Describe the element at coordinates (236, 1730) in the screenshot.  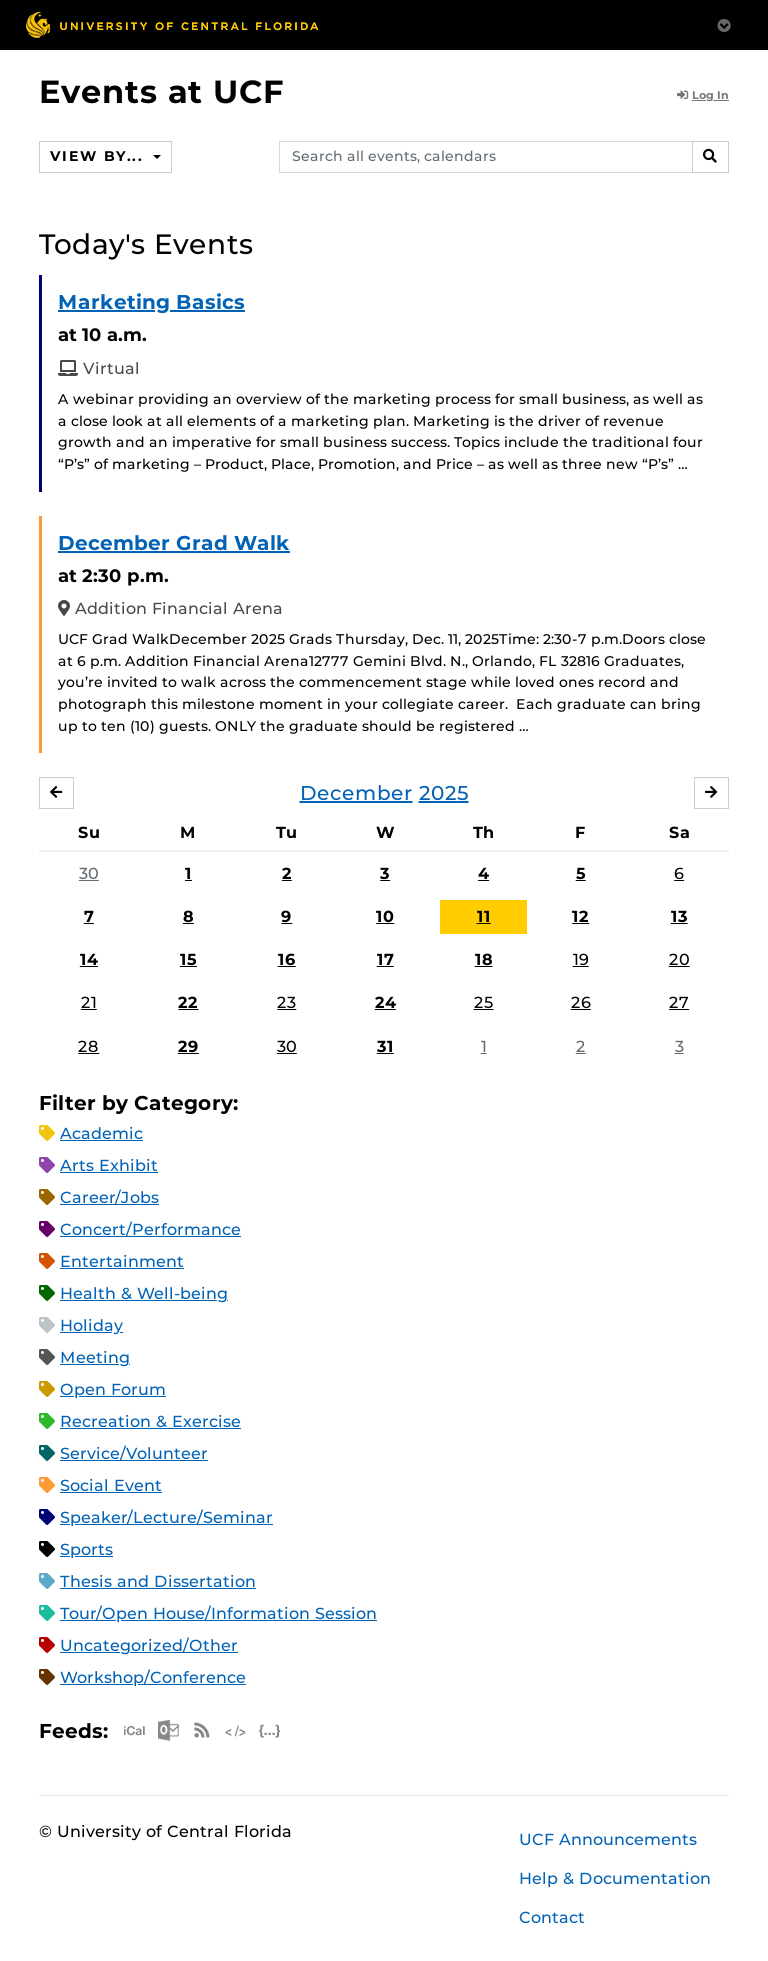
I see `XML Feed` at that location.